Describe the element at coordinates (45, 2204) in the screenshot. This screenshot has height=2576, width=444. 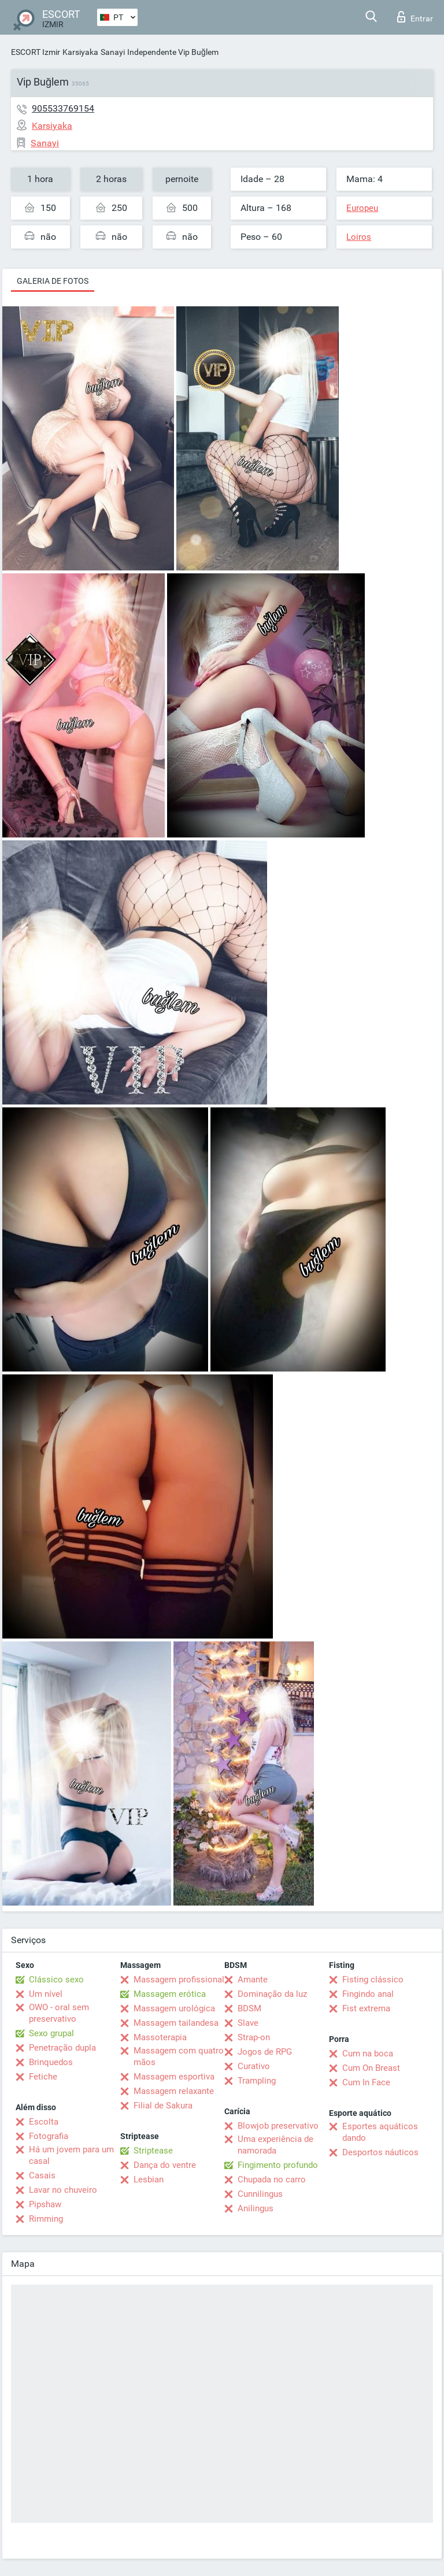
I see `Pipshaw` at that location.